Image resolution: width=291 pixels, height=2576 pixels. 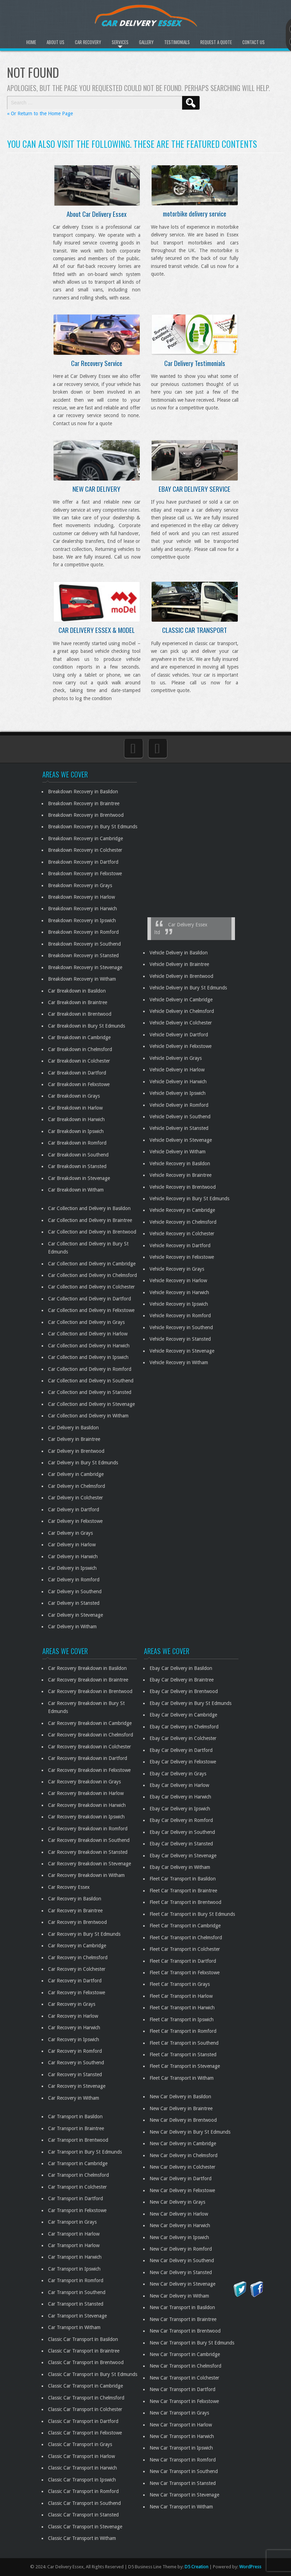 What do you see at coordinates (74, 1439) in the screenshot?
I see `Car Delivery in Braintree` at bounding box center [74, 1439].